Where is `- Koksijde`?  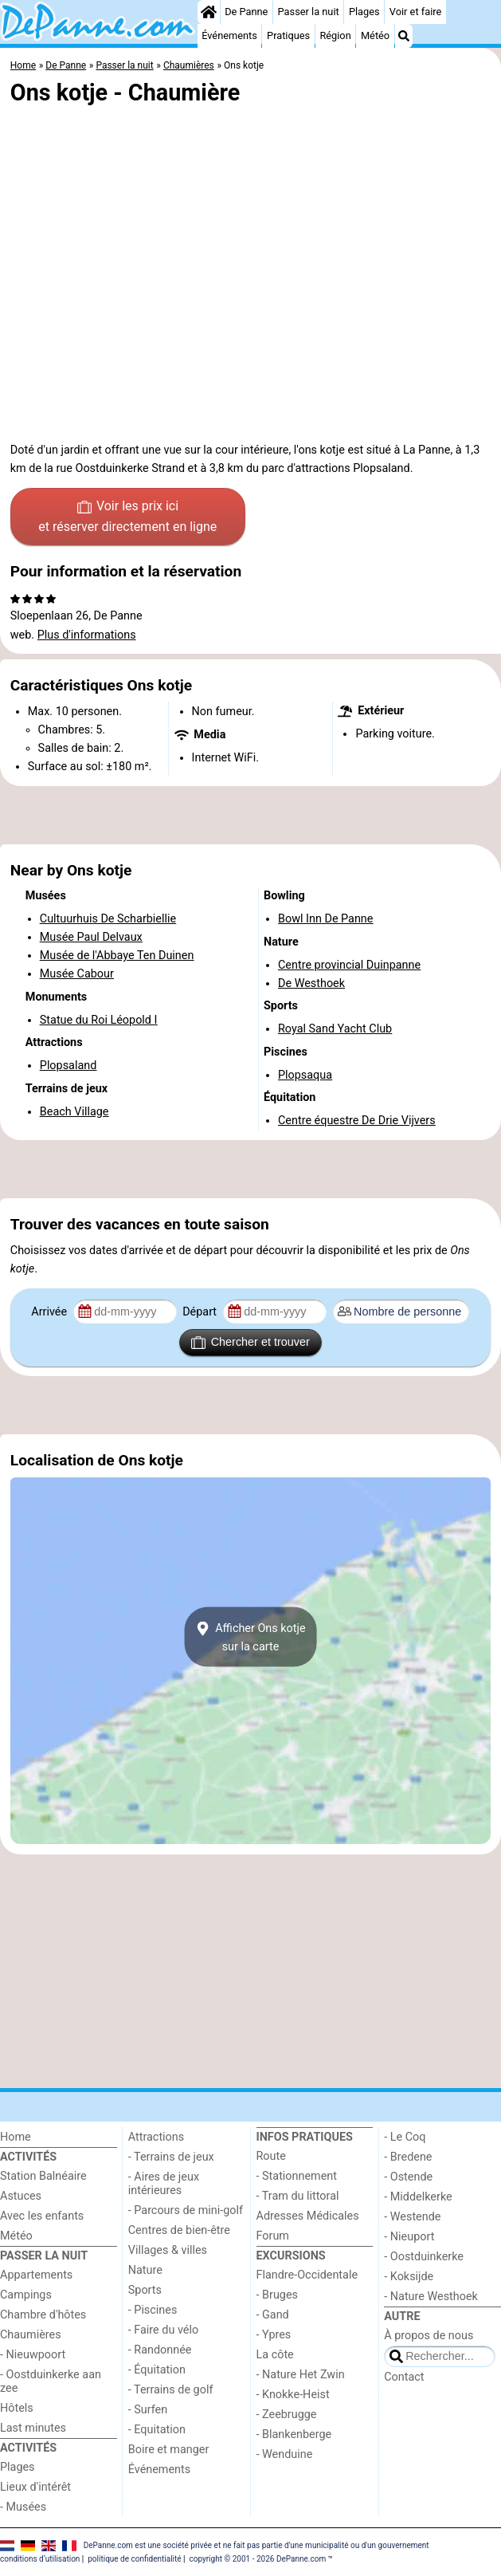 - Koksijde is located at coordinates (408, 2276).